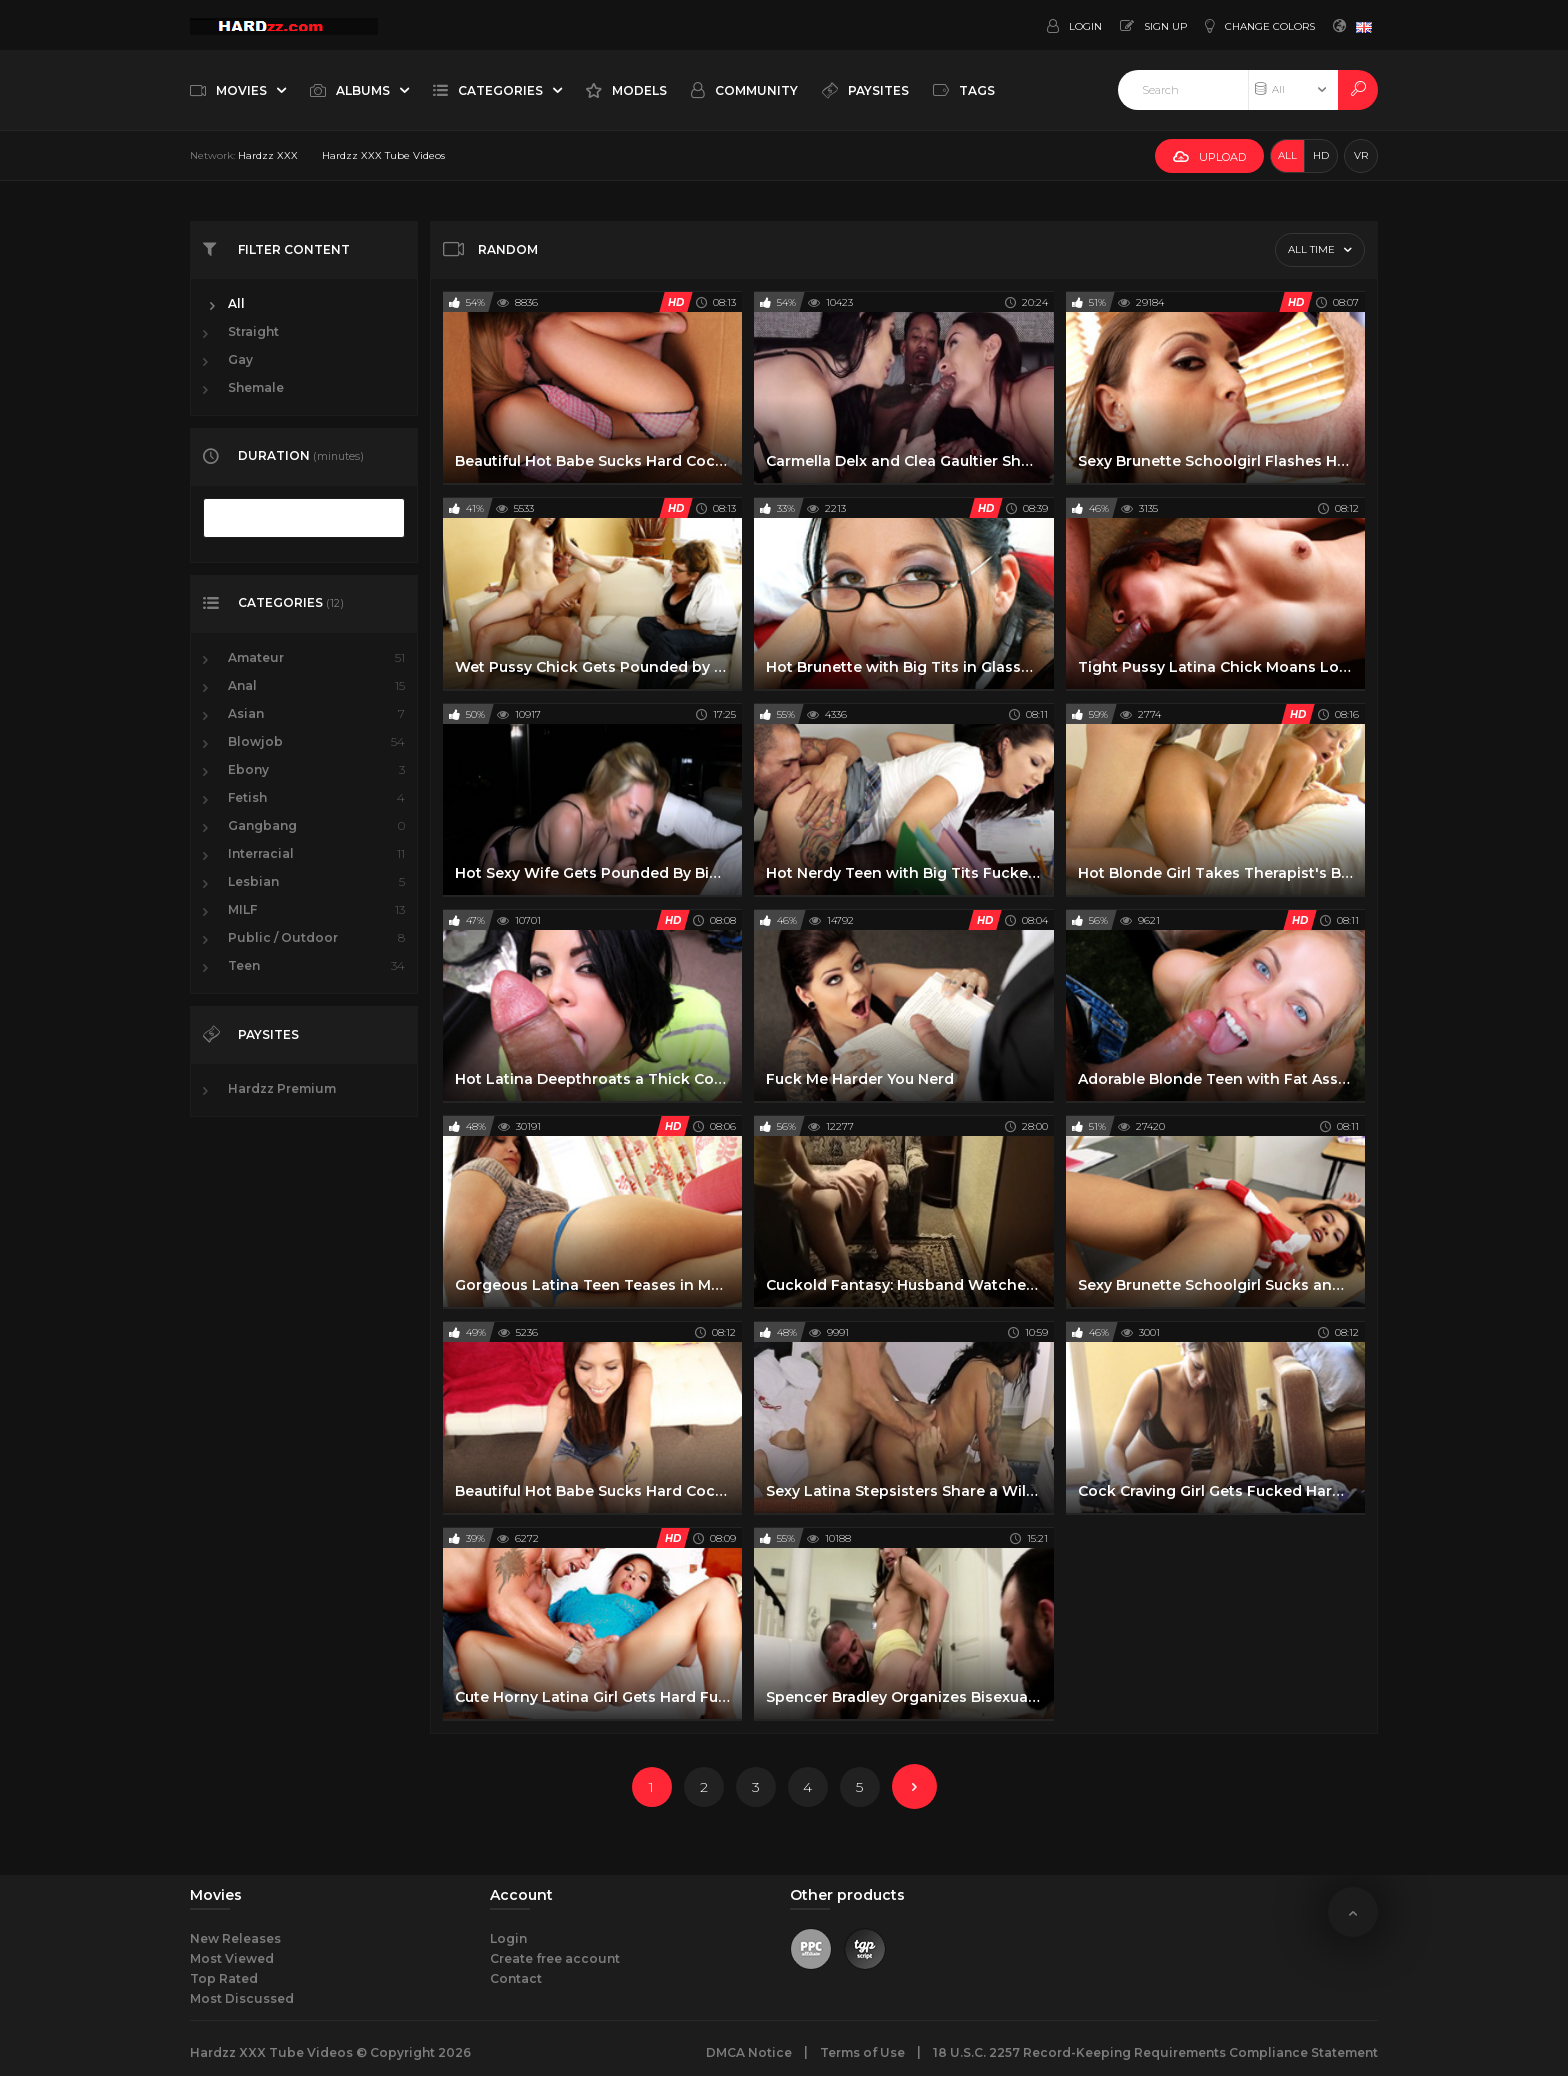 The image size is (1568, 2076). Describe the element at coordinates (555, 1958) in the screenshot. I see `Create free account` at that location.